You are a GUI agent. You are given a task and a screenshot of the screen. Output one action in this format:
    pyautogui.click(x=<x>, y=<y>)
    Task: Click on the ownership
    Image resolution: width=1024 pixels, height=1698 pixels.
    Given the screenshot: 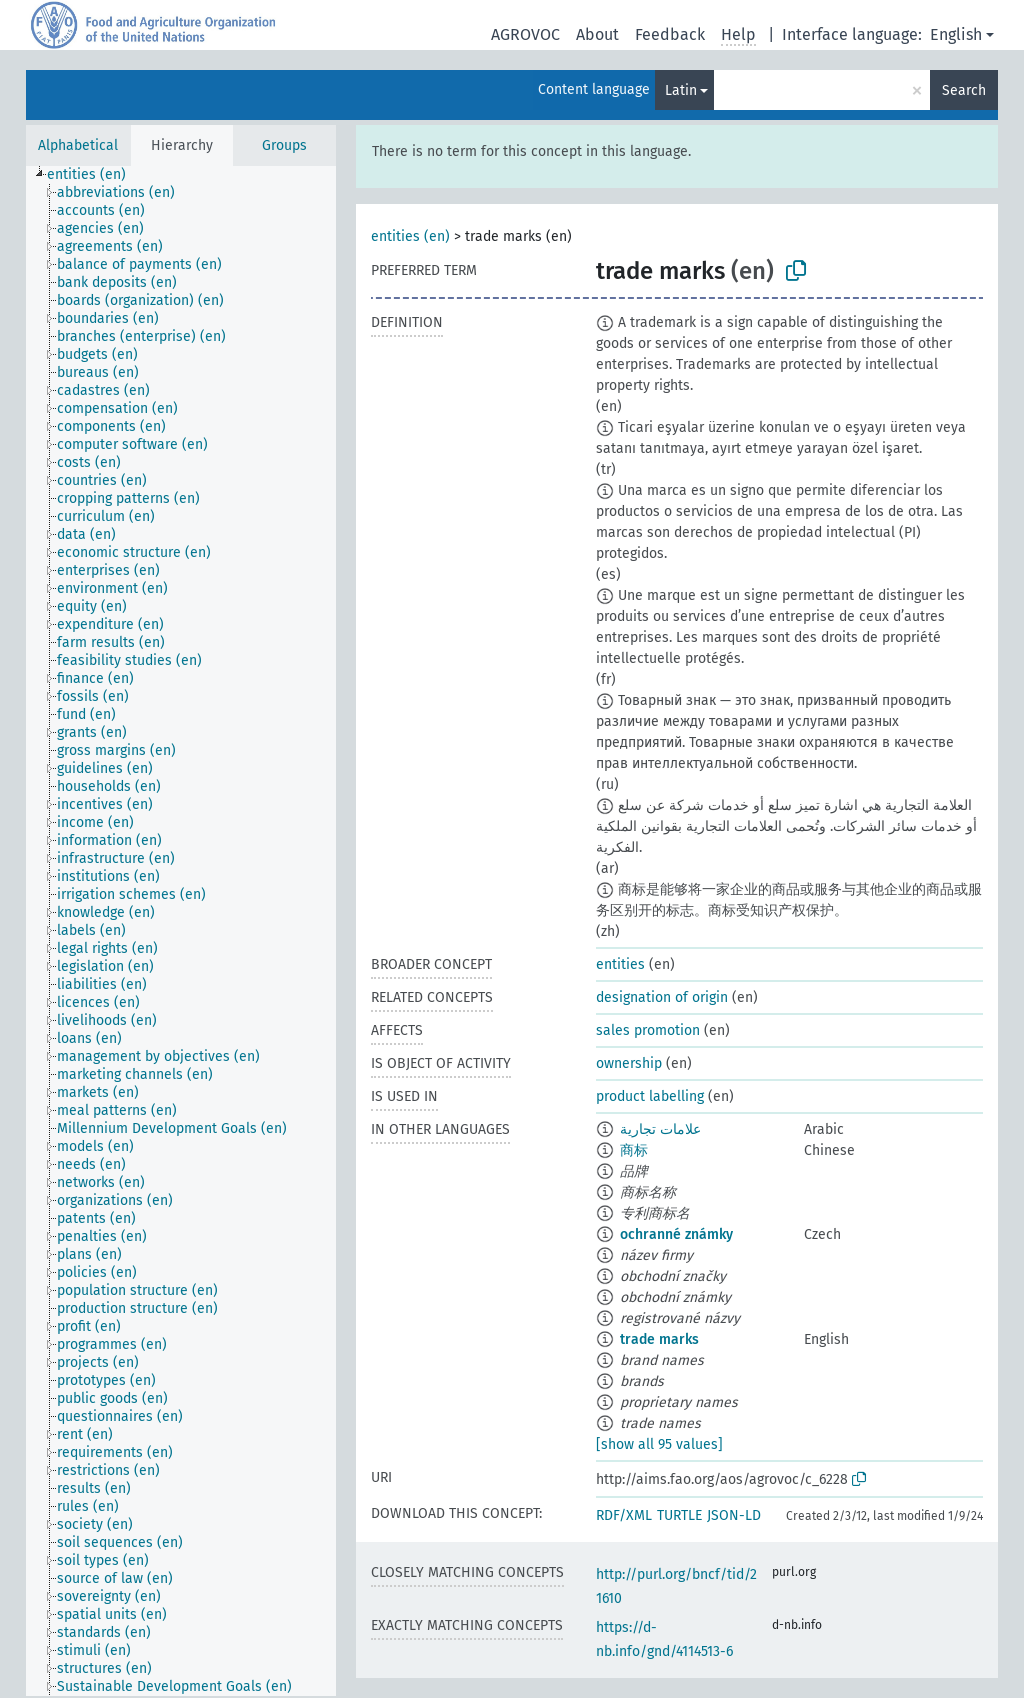 What is the action you would take?
    pyautogui.click(x=629, y=1063)
    